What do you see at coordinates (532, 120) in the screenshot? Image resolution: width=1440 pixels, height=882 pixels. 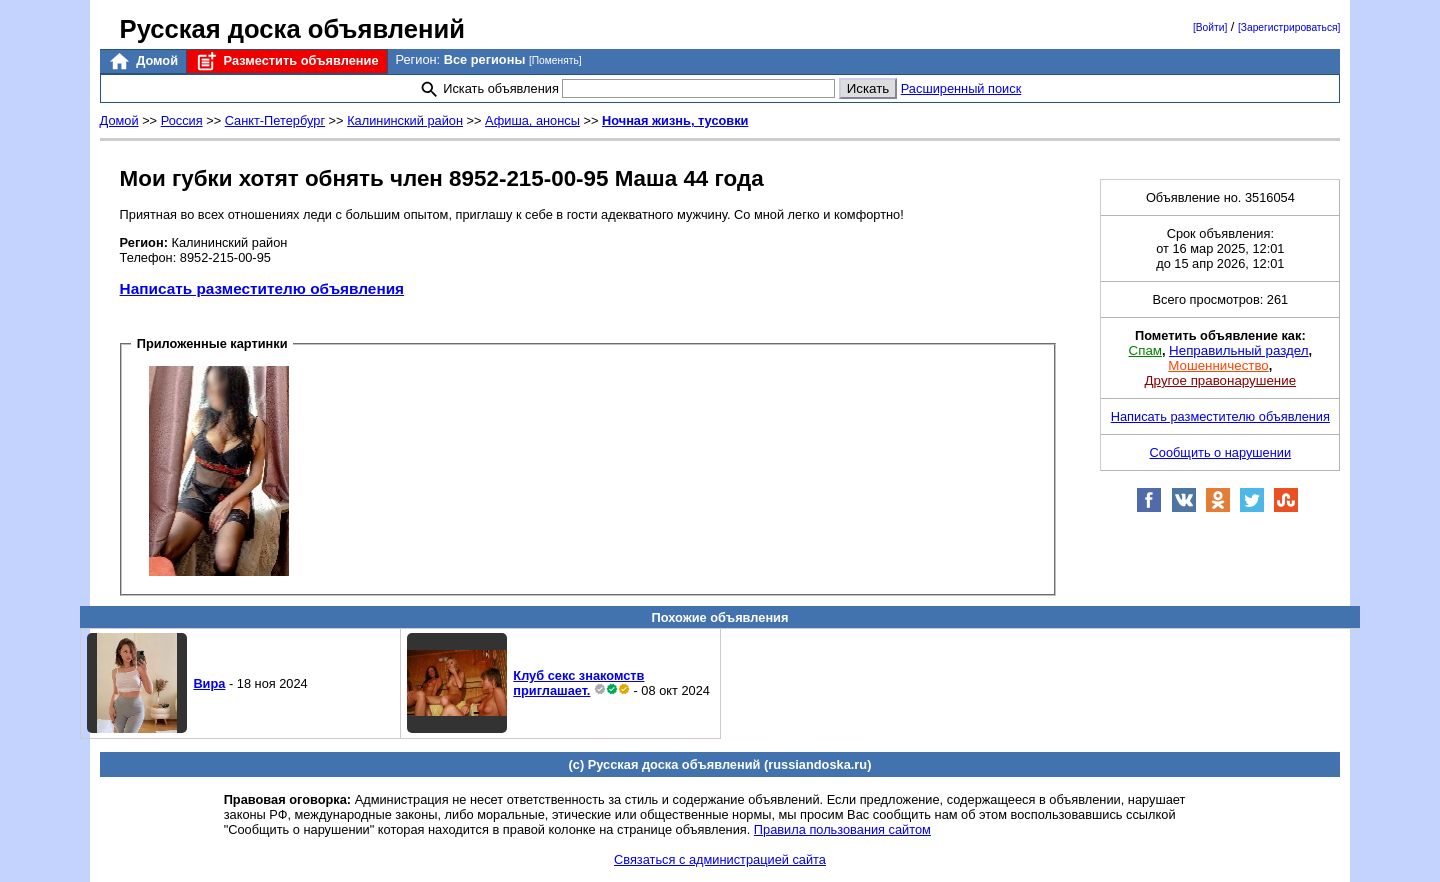 I see `Афиша, анонсы` at bounding box center [532, 120].